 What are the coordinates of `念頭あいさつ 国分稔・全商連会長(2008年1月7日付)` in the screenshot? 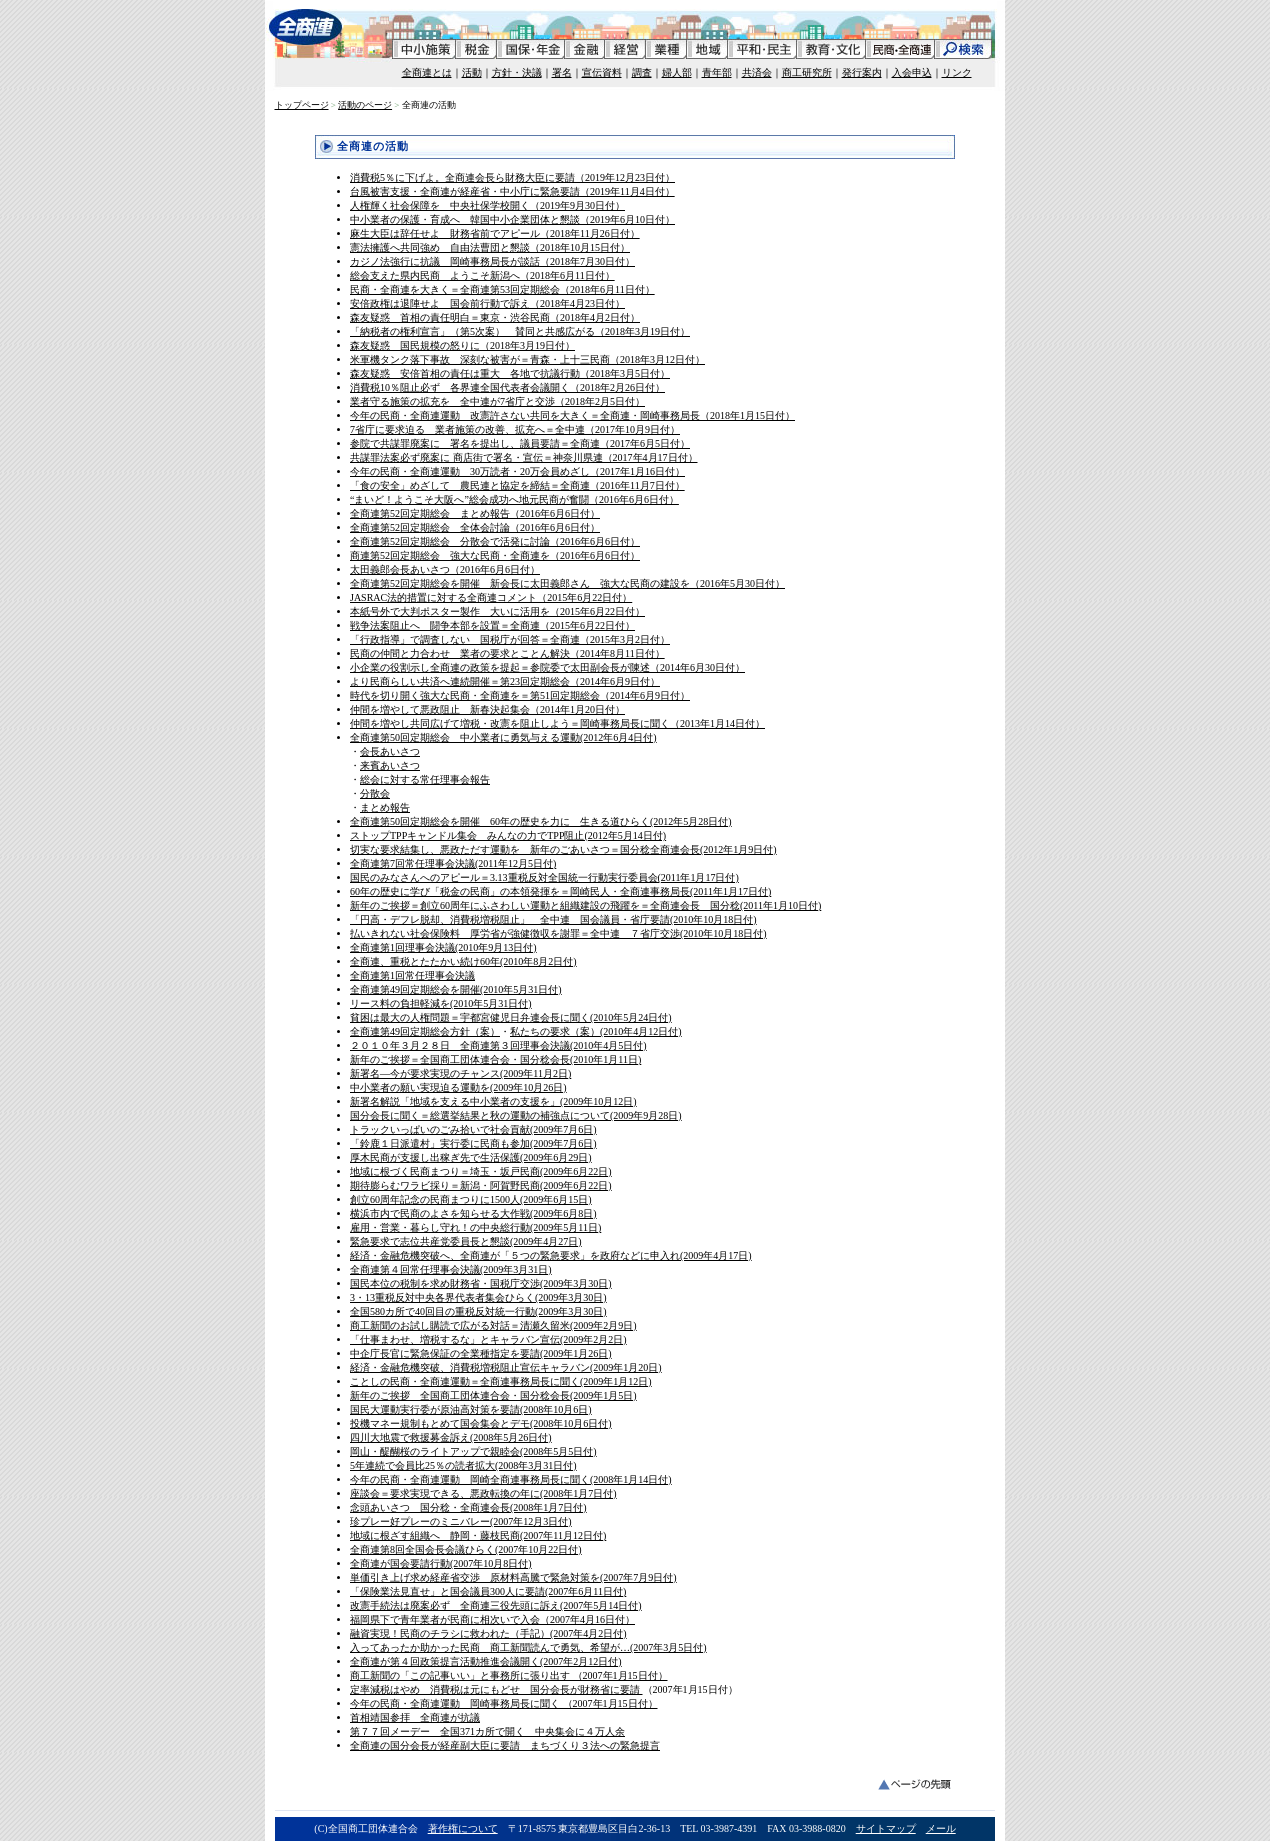 It's located at (468, 1507).